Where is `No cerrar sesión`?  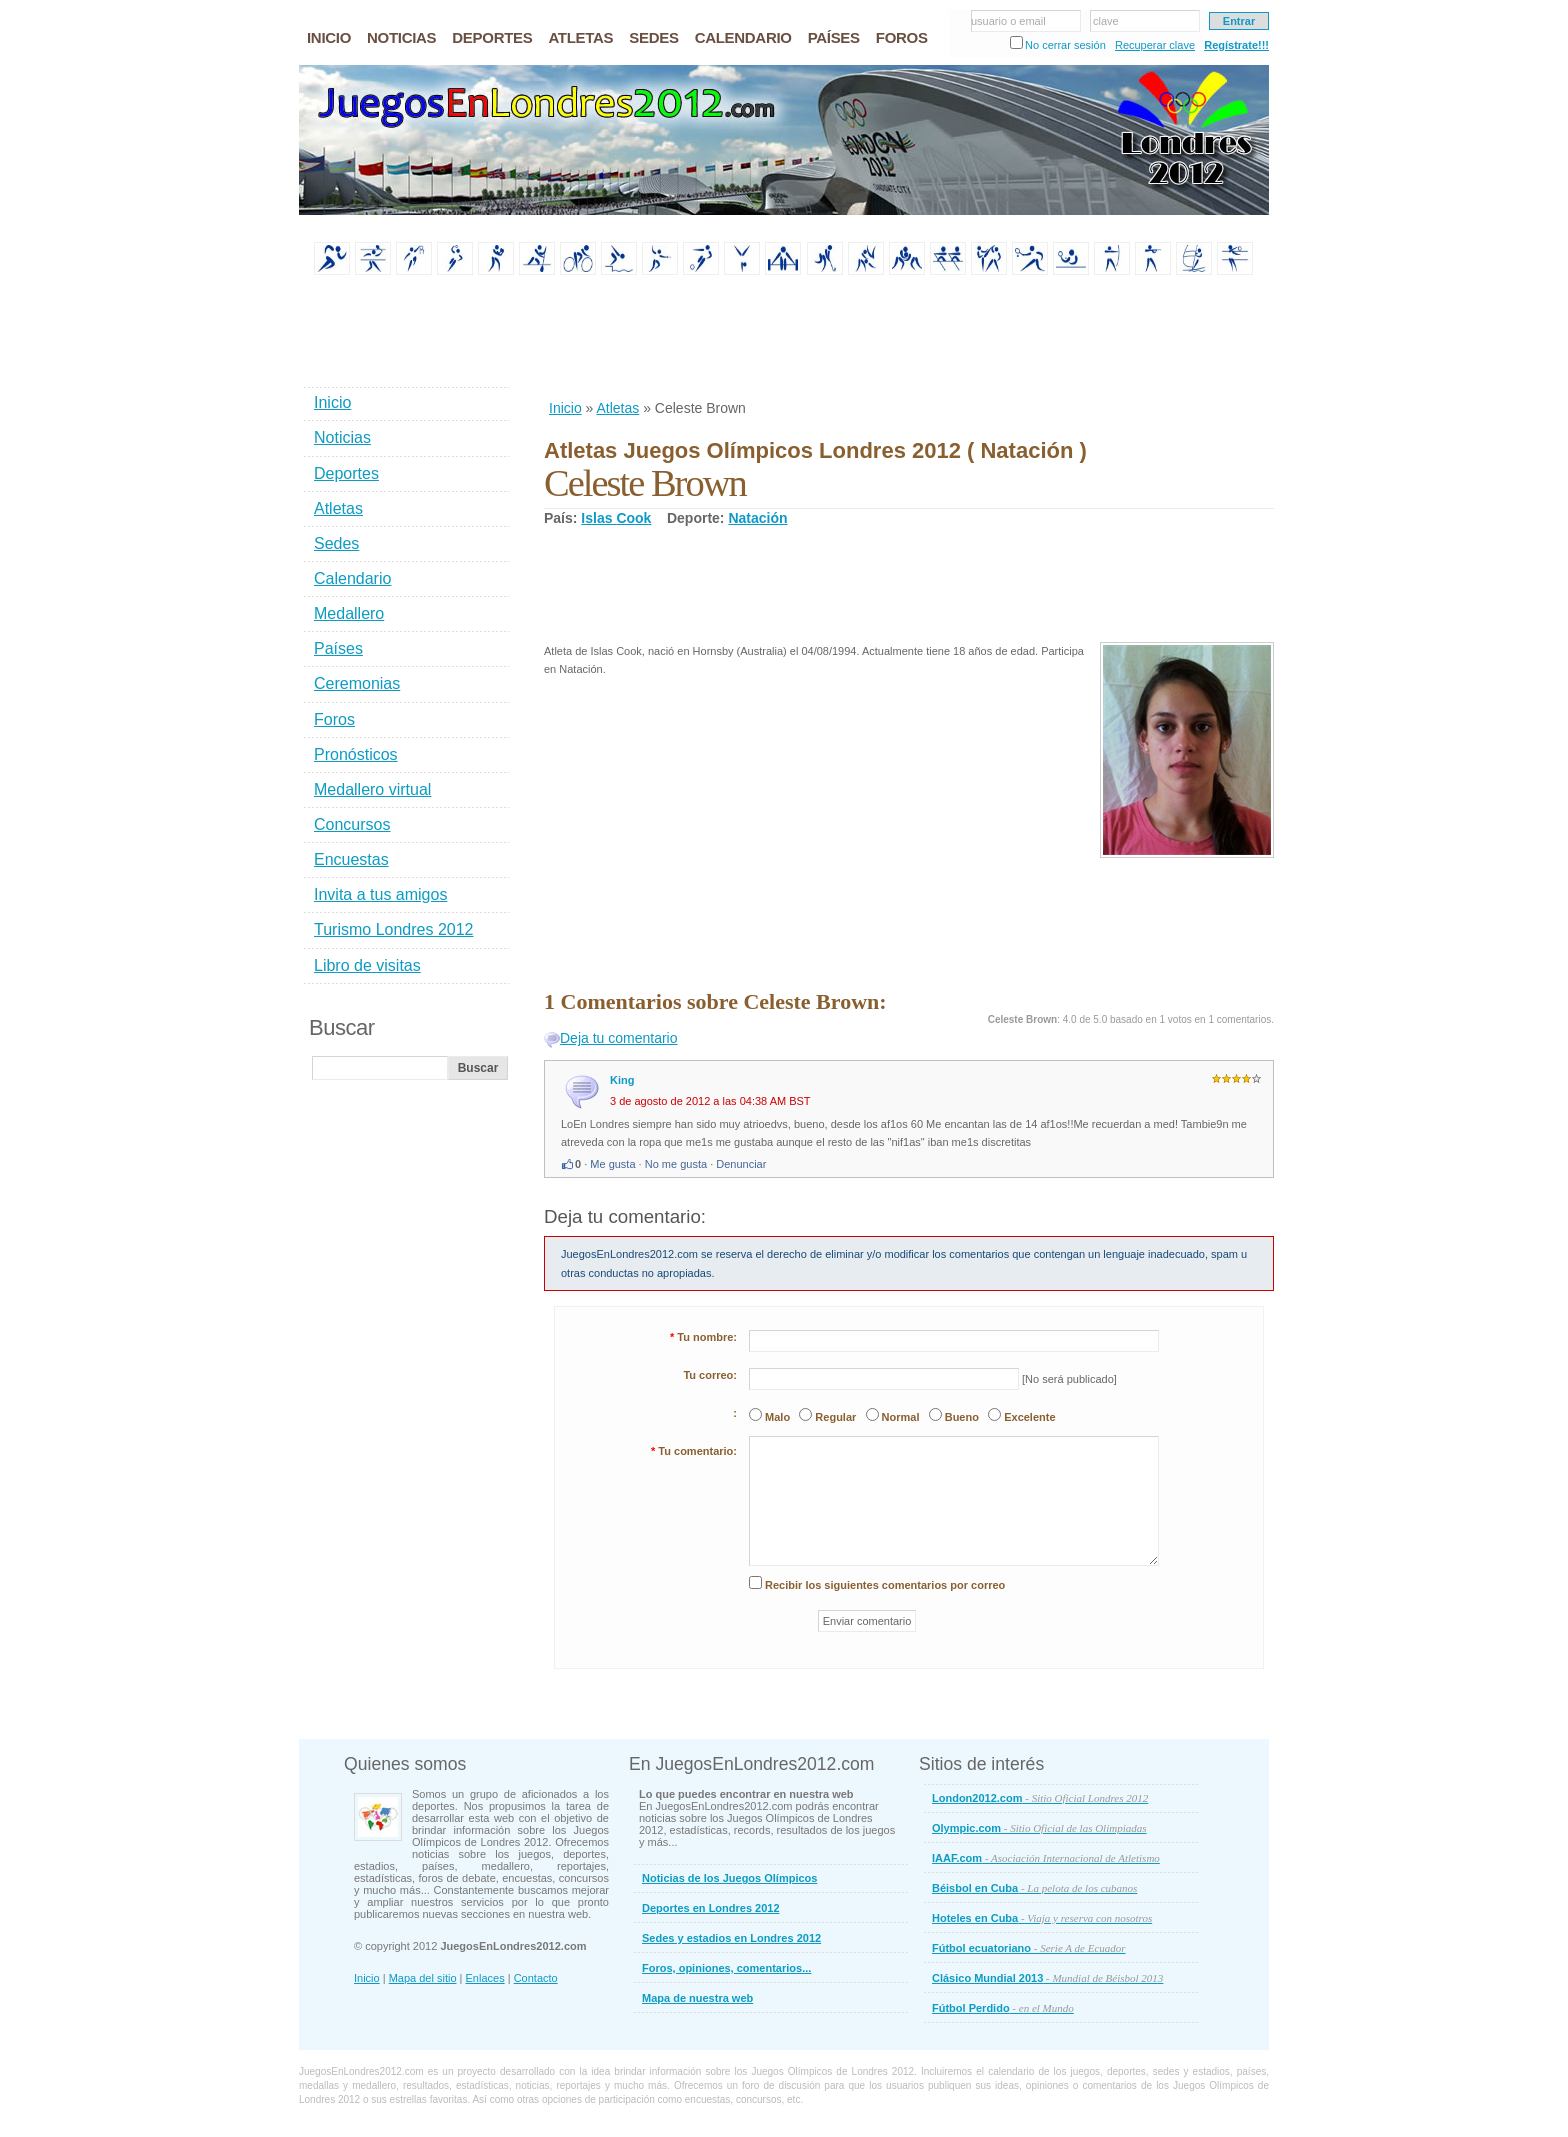 No cerrar sesión is located at coordinates (1065, 45).